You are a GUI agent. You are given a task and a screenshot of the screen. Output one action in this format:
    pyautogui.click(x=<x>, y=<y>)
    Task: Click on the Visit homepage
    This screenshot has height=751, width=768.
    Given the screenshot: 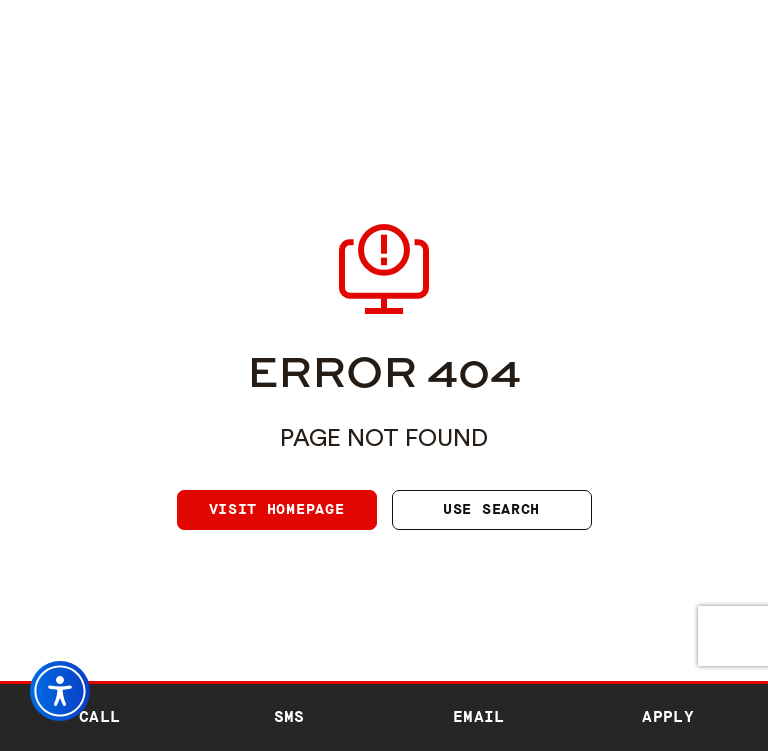 What is the action you would take?
    pyautogui.click(x=277, y=509)
    